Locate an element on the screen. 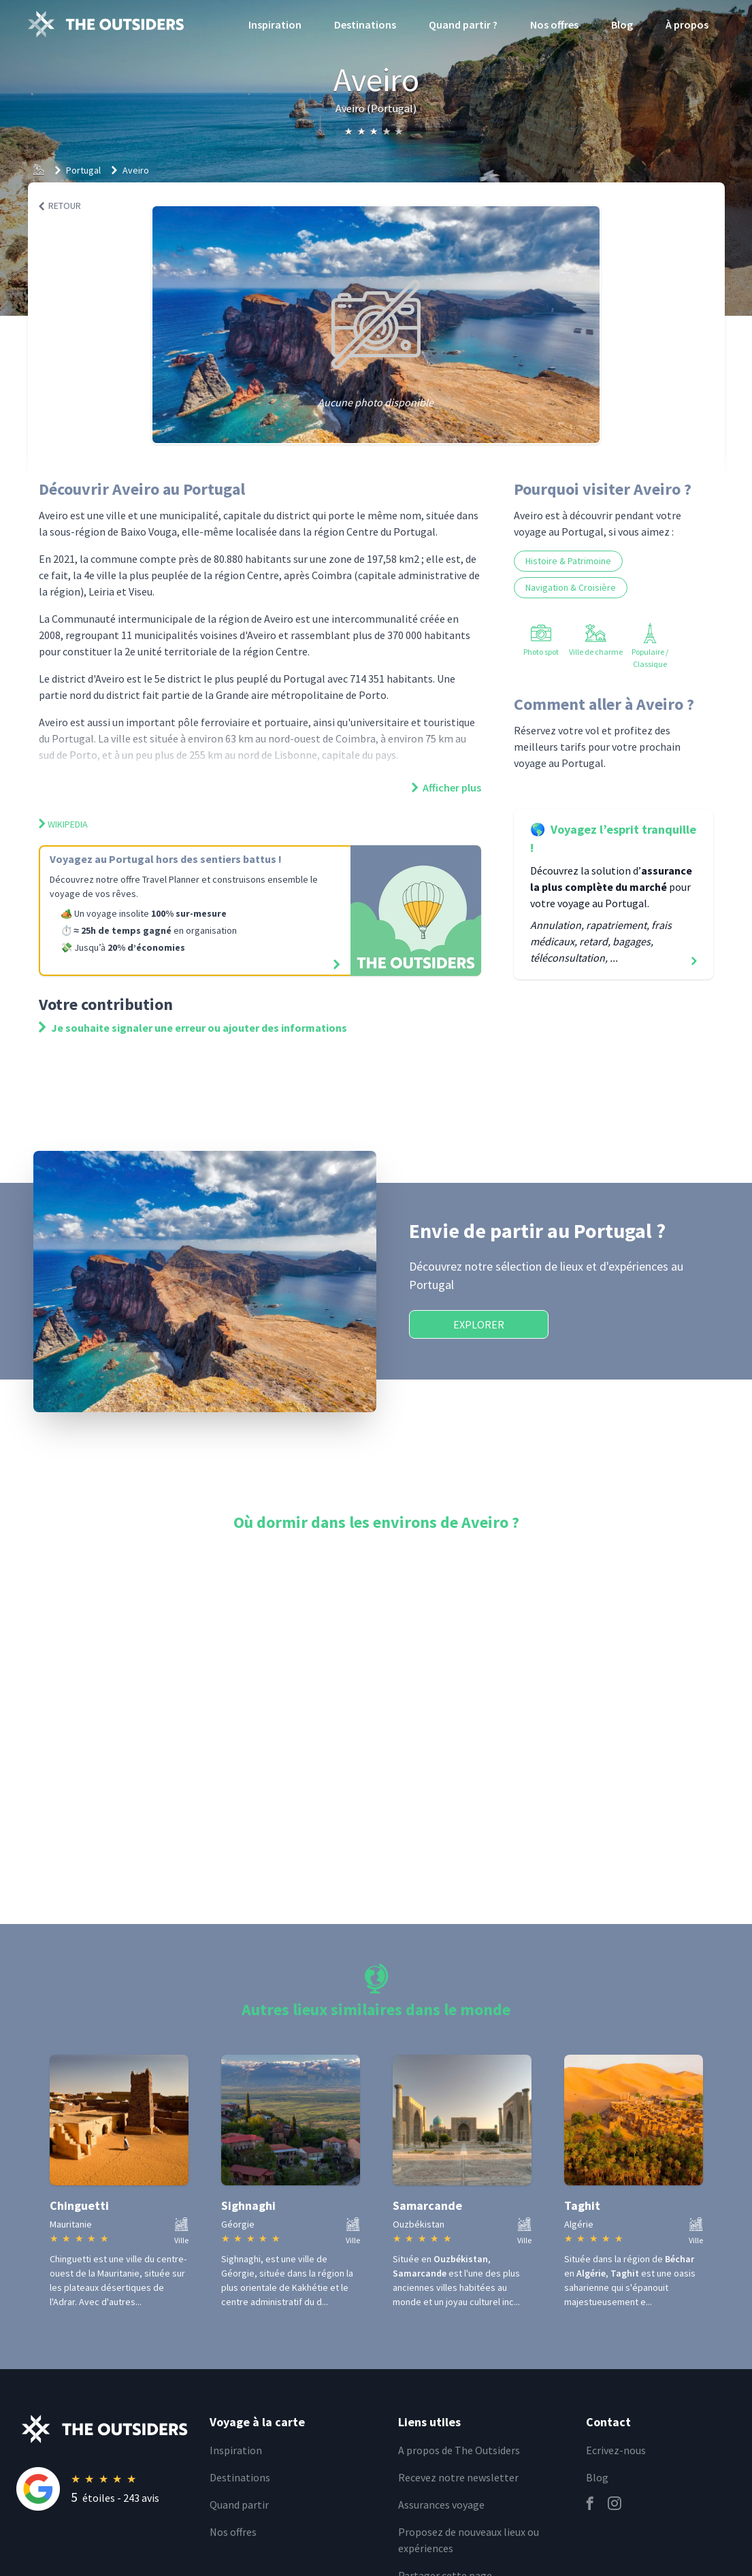 The height and width of the screenshot is (2576, 752). Explorer is located at coordinates (478, 1324).